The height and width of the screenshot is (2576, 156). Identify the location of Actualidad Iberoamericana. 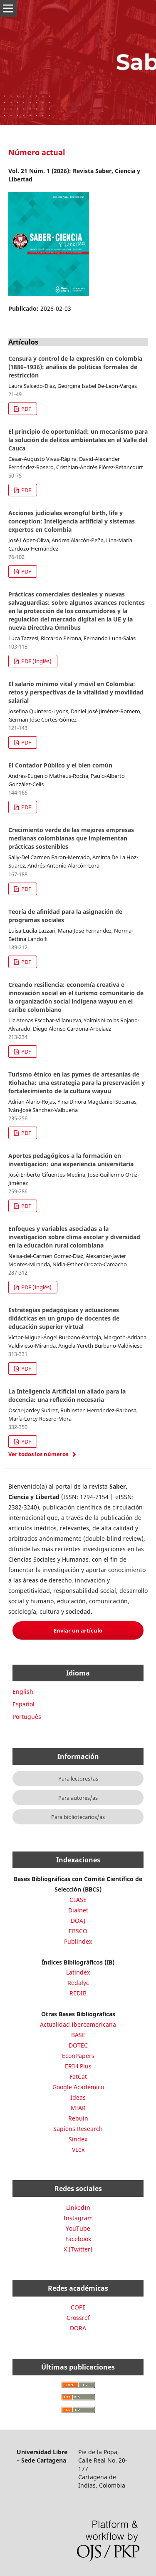
(78, 2024).